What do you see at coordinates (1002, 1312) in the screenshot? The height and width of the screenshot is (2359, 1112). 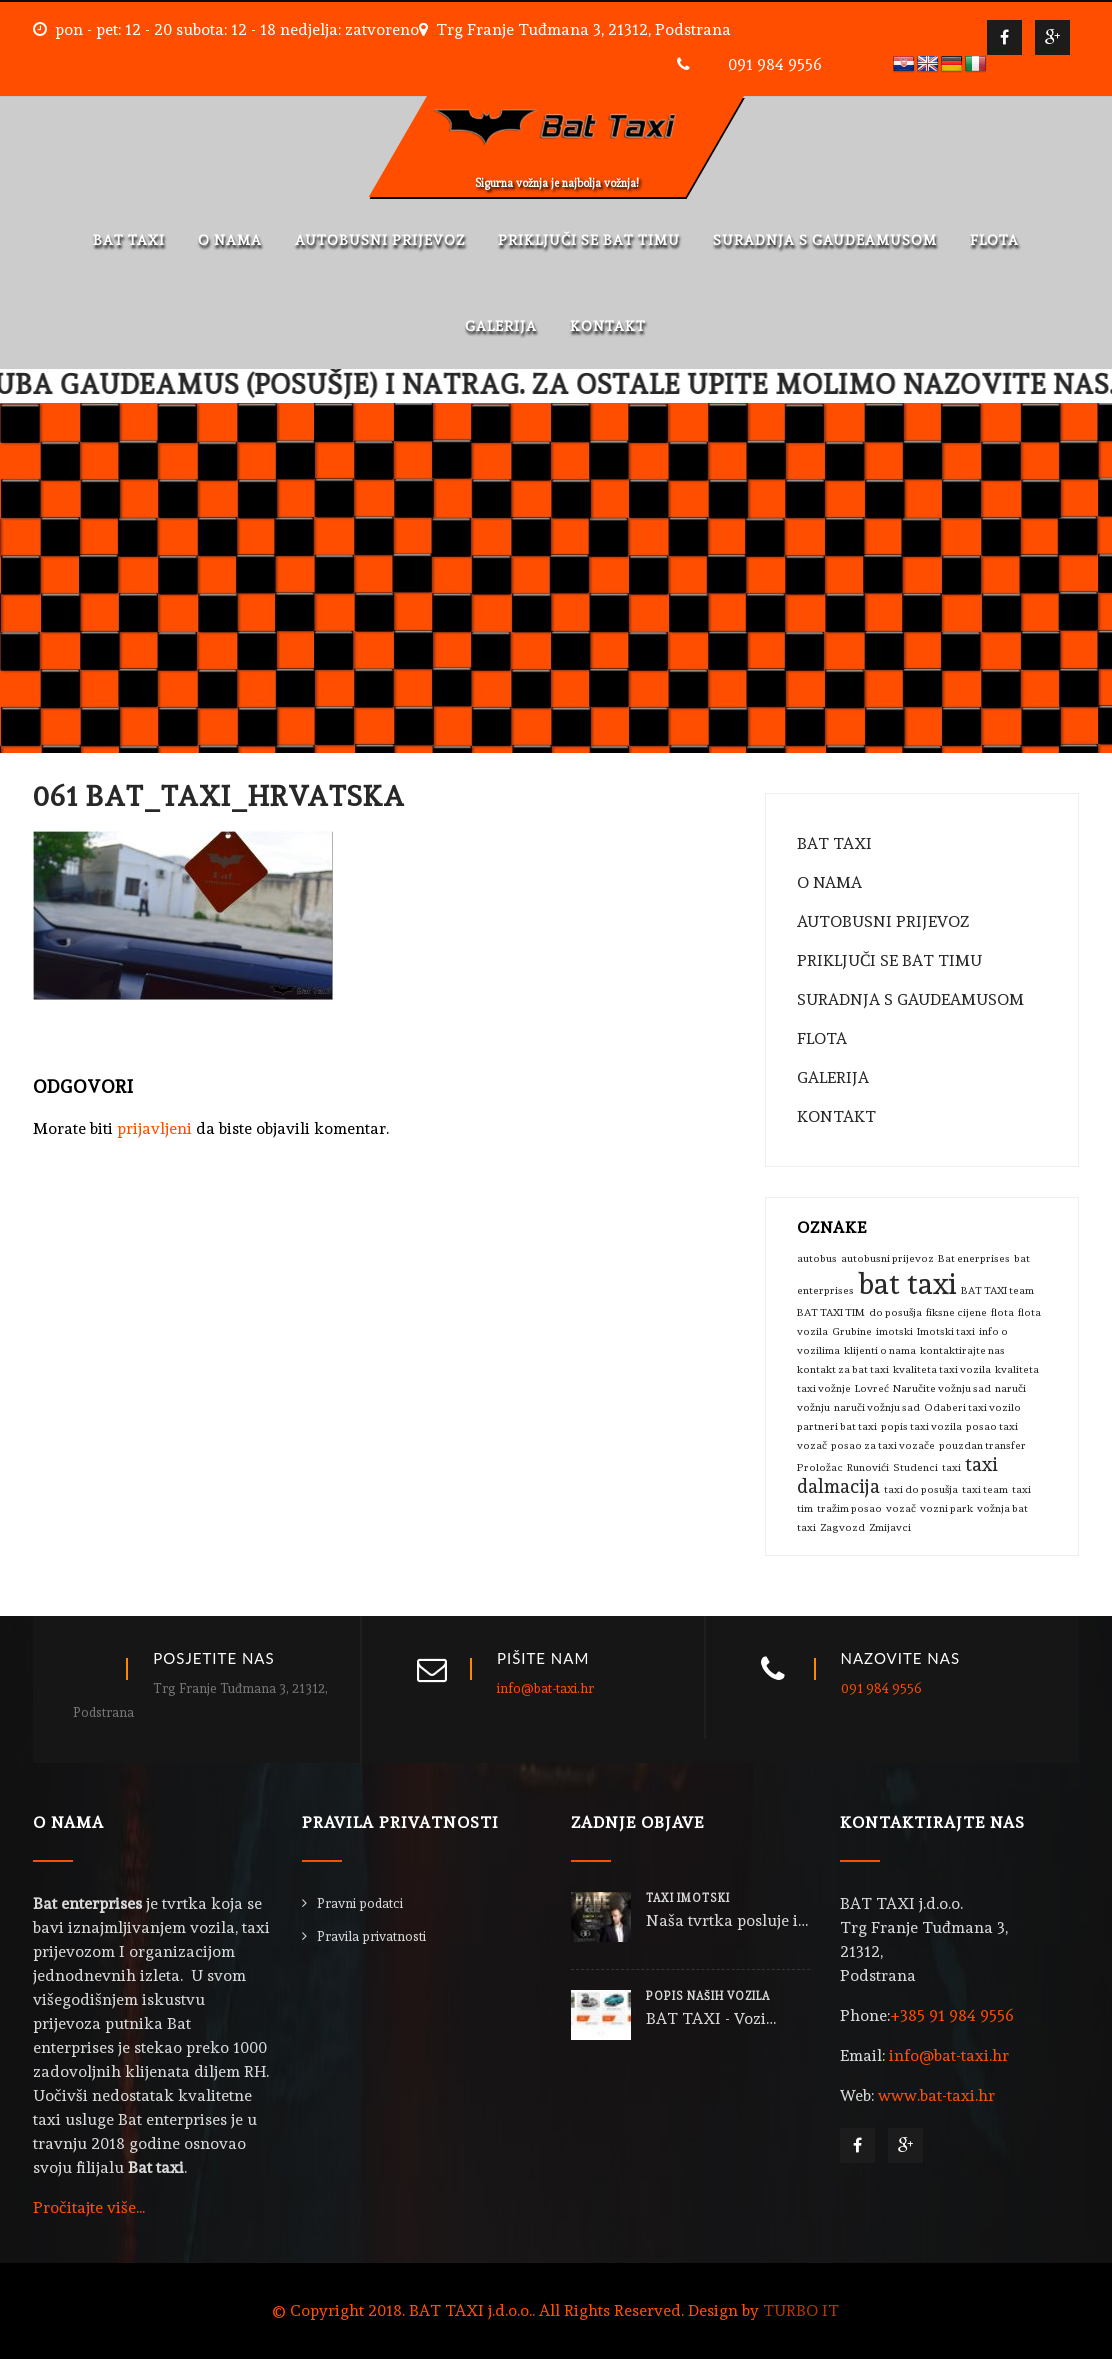 I see `flota [flota (1 stavka)]` at bounding box center [1002, 1312].